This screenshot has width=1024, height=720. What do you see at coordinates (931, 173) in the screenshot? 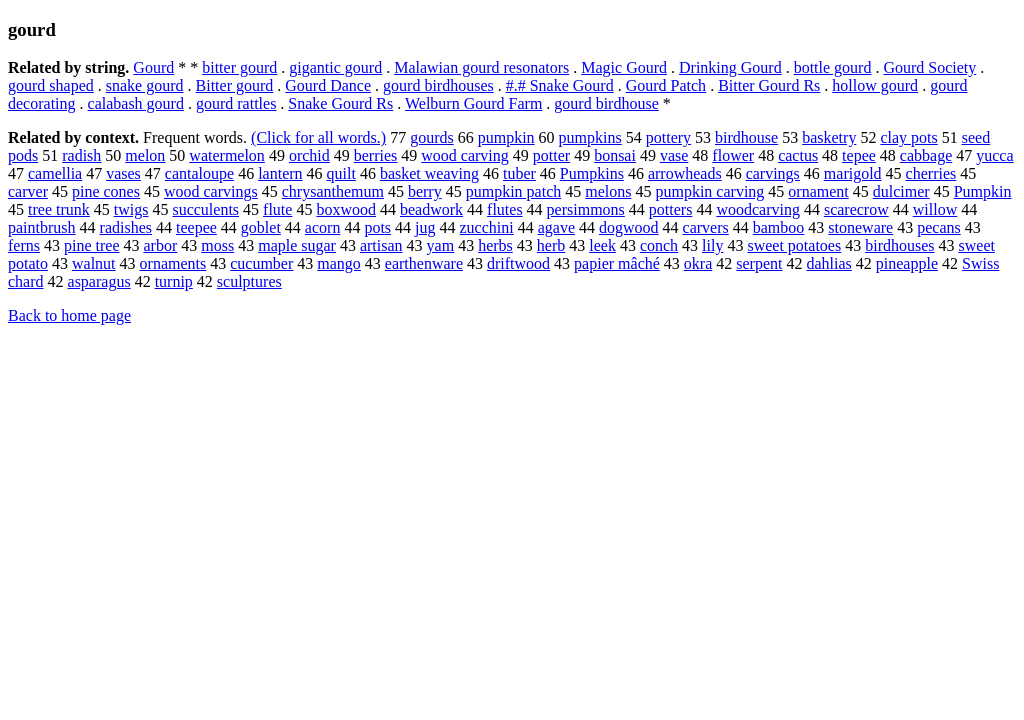
I see `cherries` at bounding box center [931, 173].